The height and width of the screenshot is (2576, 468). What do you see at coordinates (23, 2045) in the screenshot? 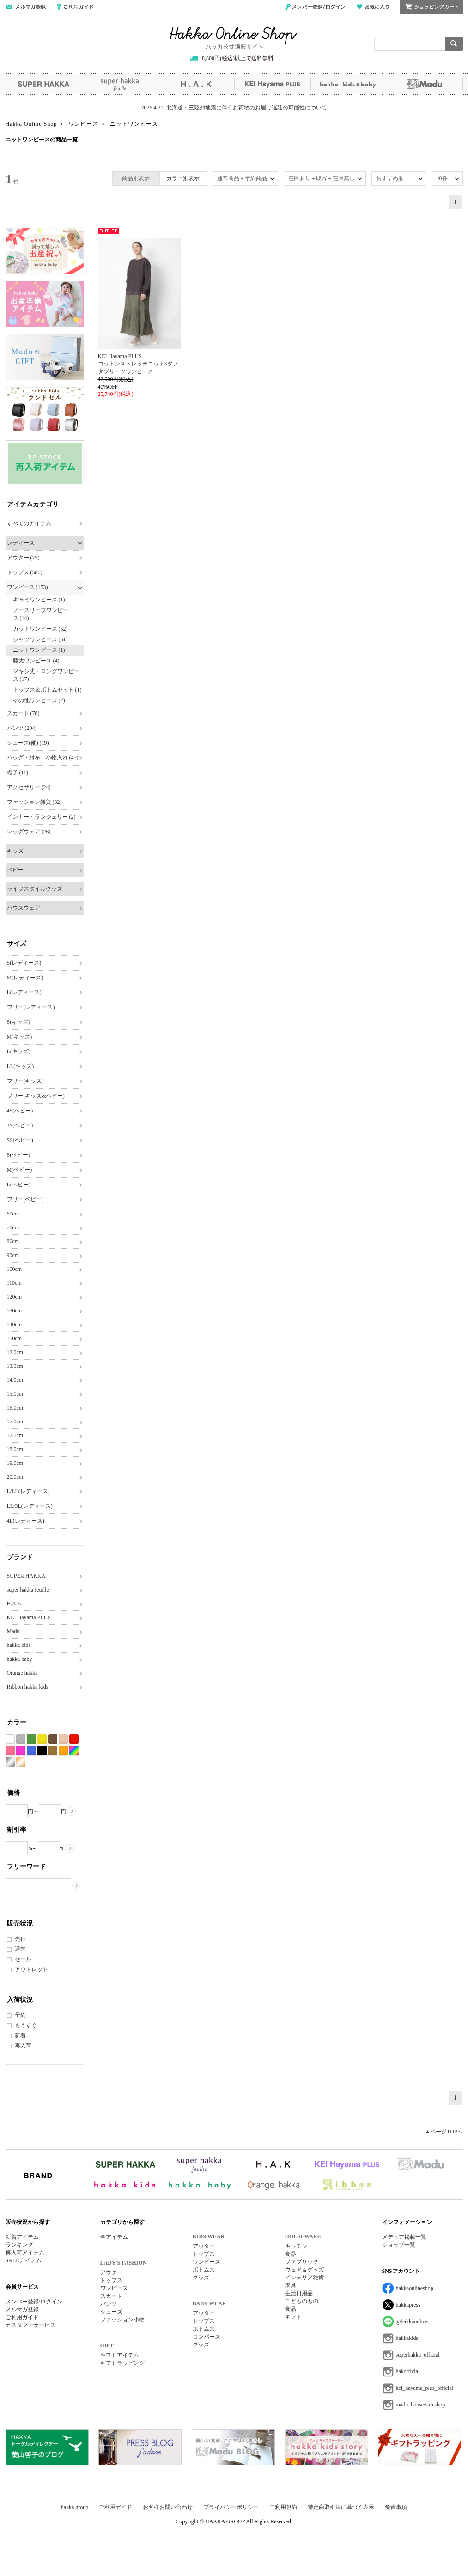
I see `再入荷` at bounding box center [23, 2045].